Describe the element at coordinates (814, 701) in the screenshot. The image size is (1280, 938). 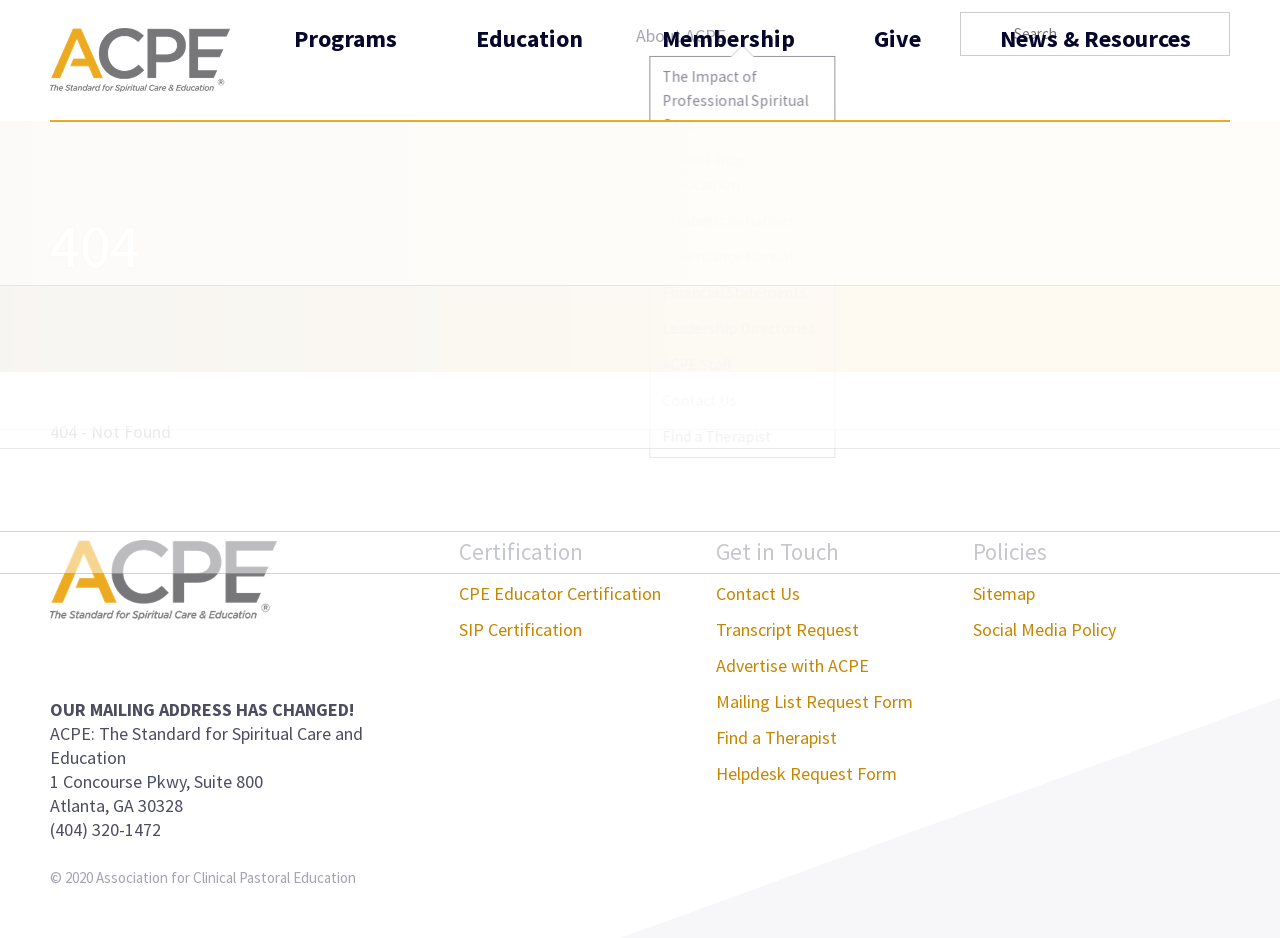
I see `Mailing List Request Form` at that location.